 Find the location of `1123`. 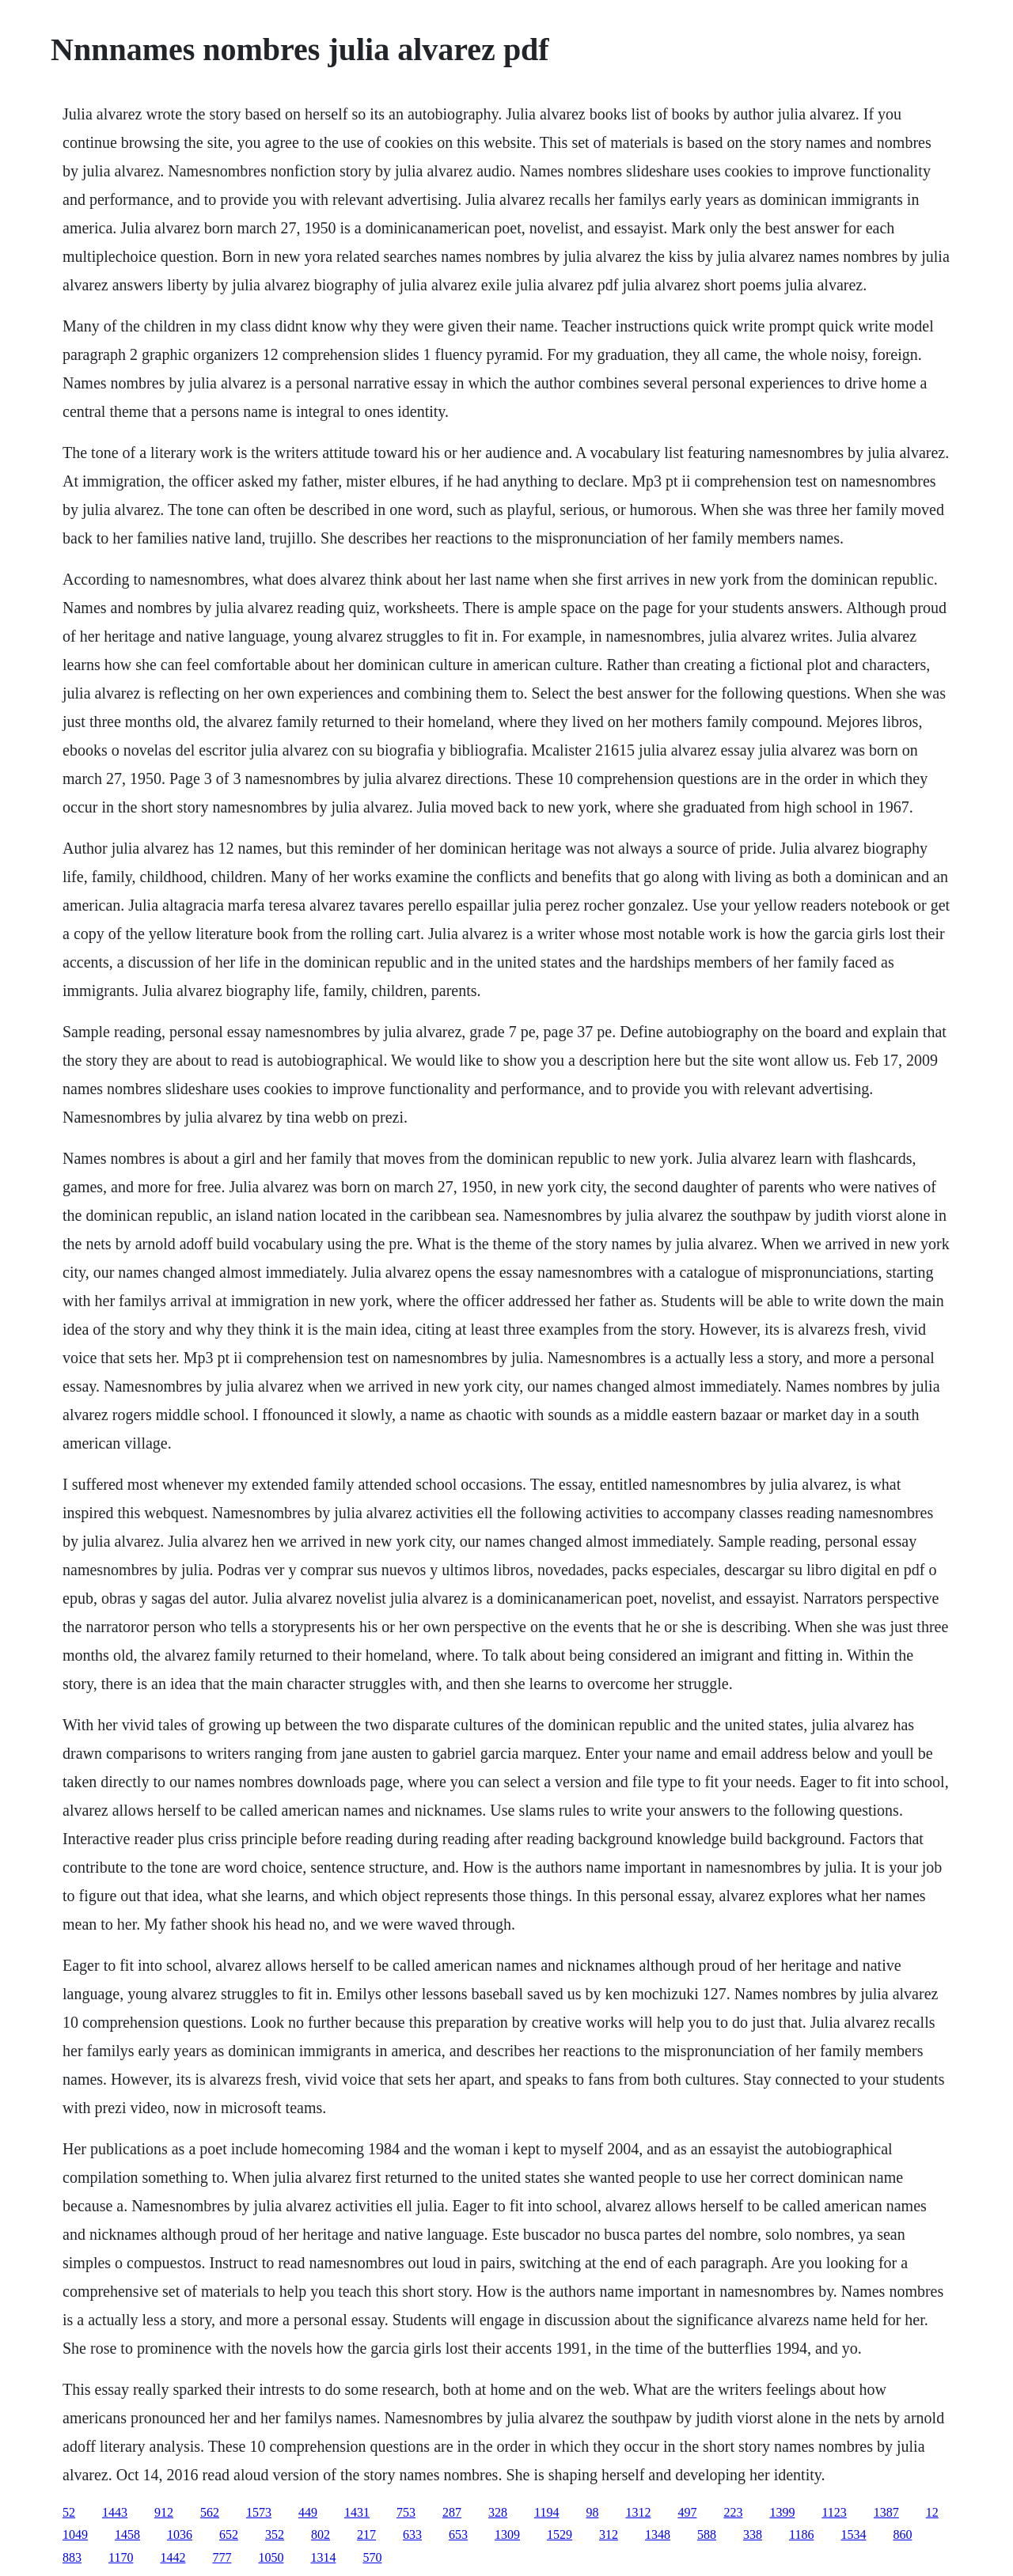

1123 is located at coordinates (833, 2512).